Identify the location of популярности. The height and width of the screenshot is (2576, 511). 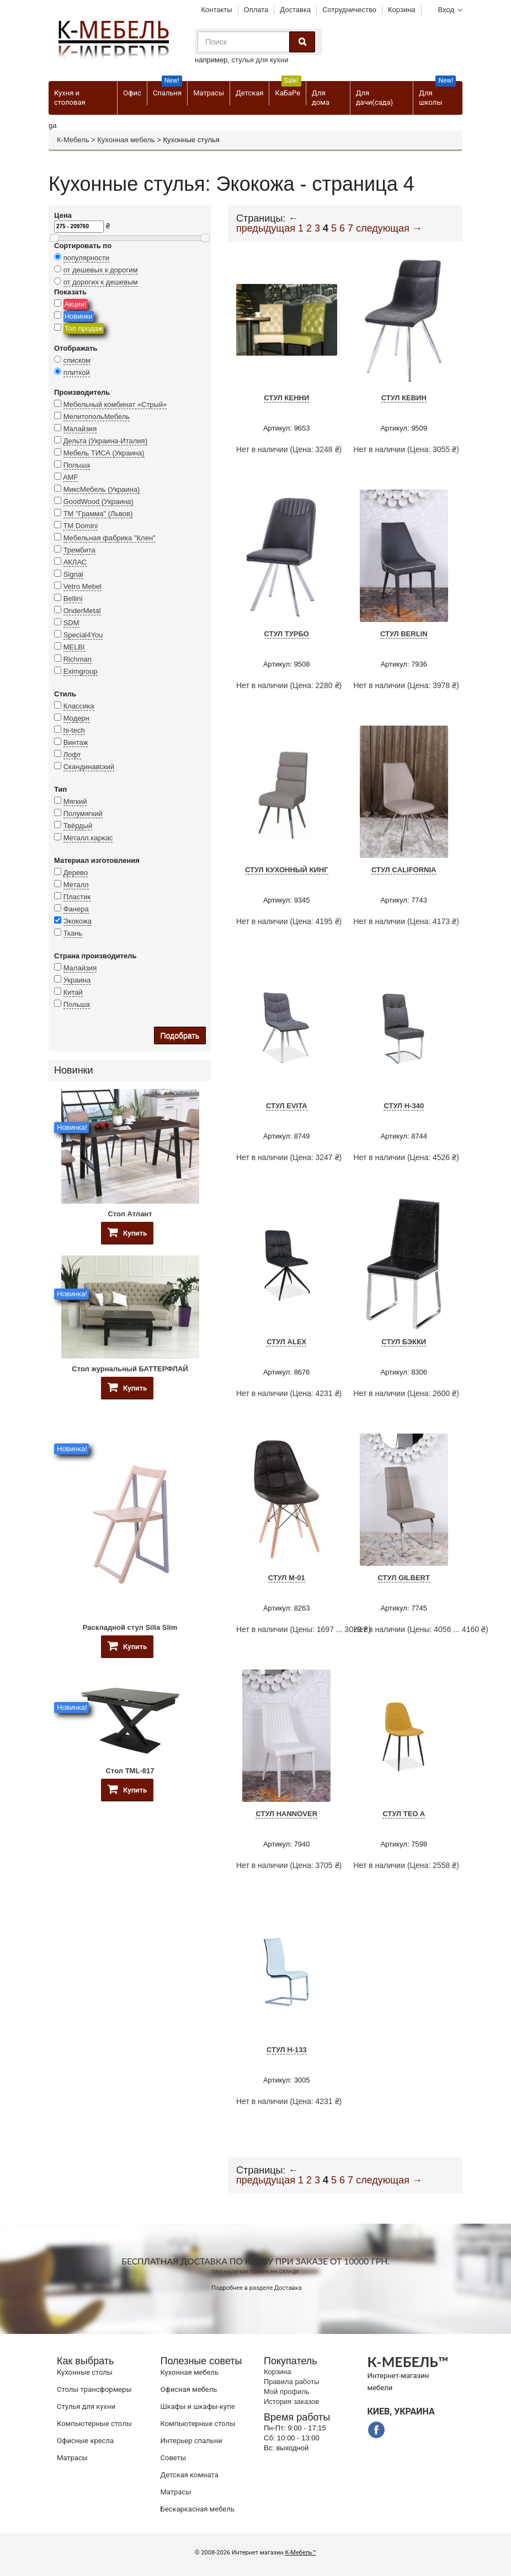
(86, 258).